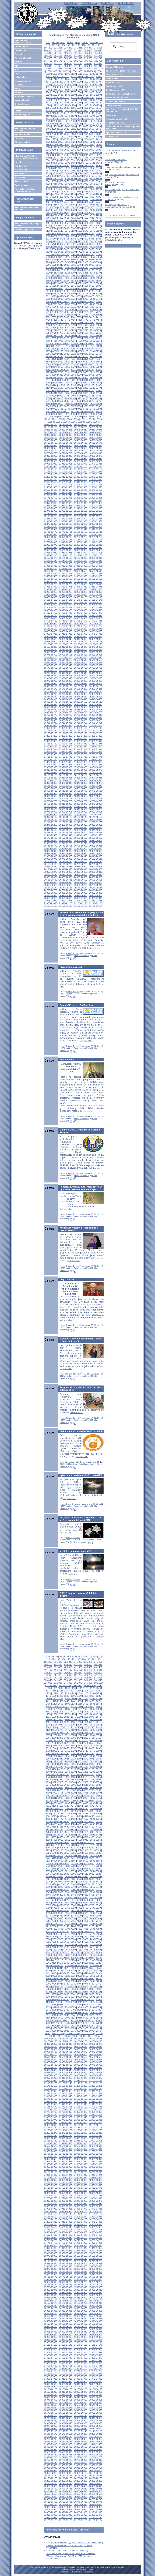  Describe the element at coordinates (80, 424) in the screenshot. I see `10126-10140` at that location.